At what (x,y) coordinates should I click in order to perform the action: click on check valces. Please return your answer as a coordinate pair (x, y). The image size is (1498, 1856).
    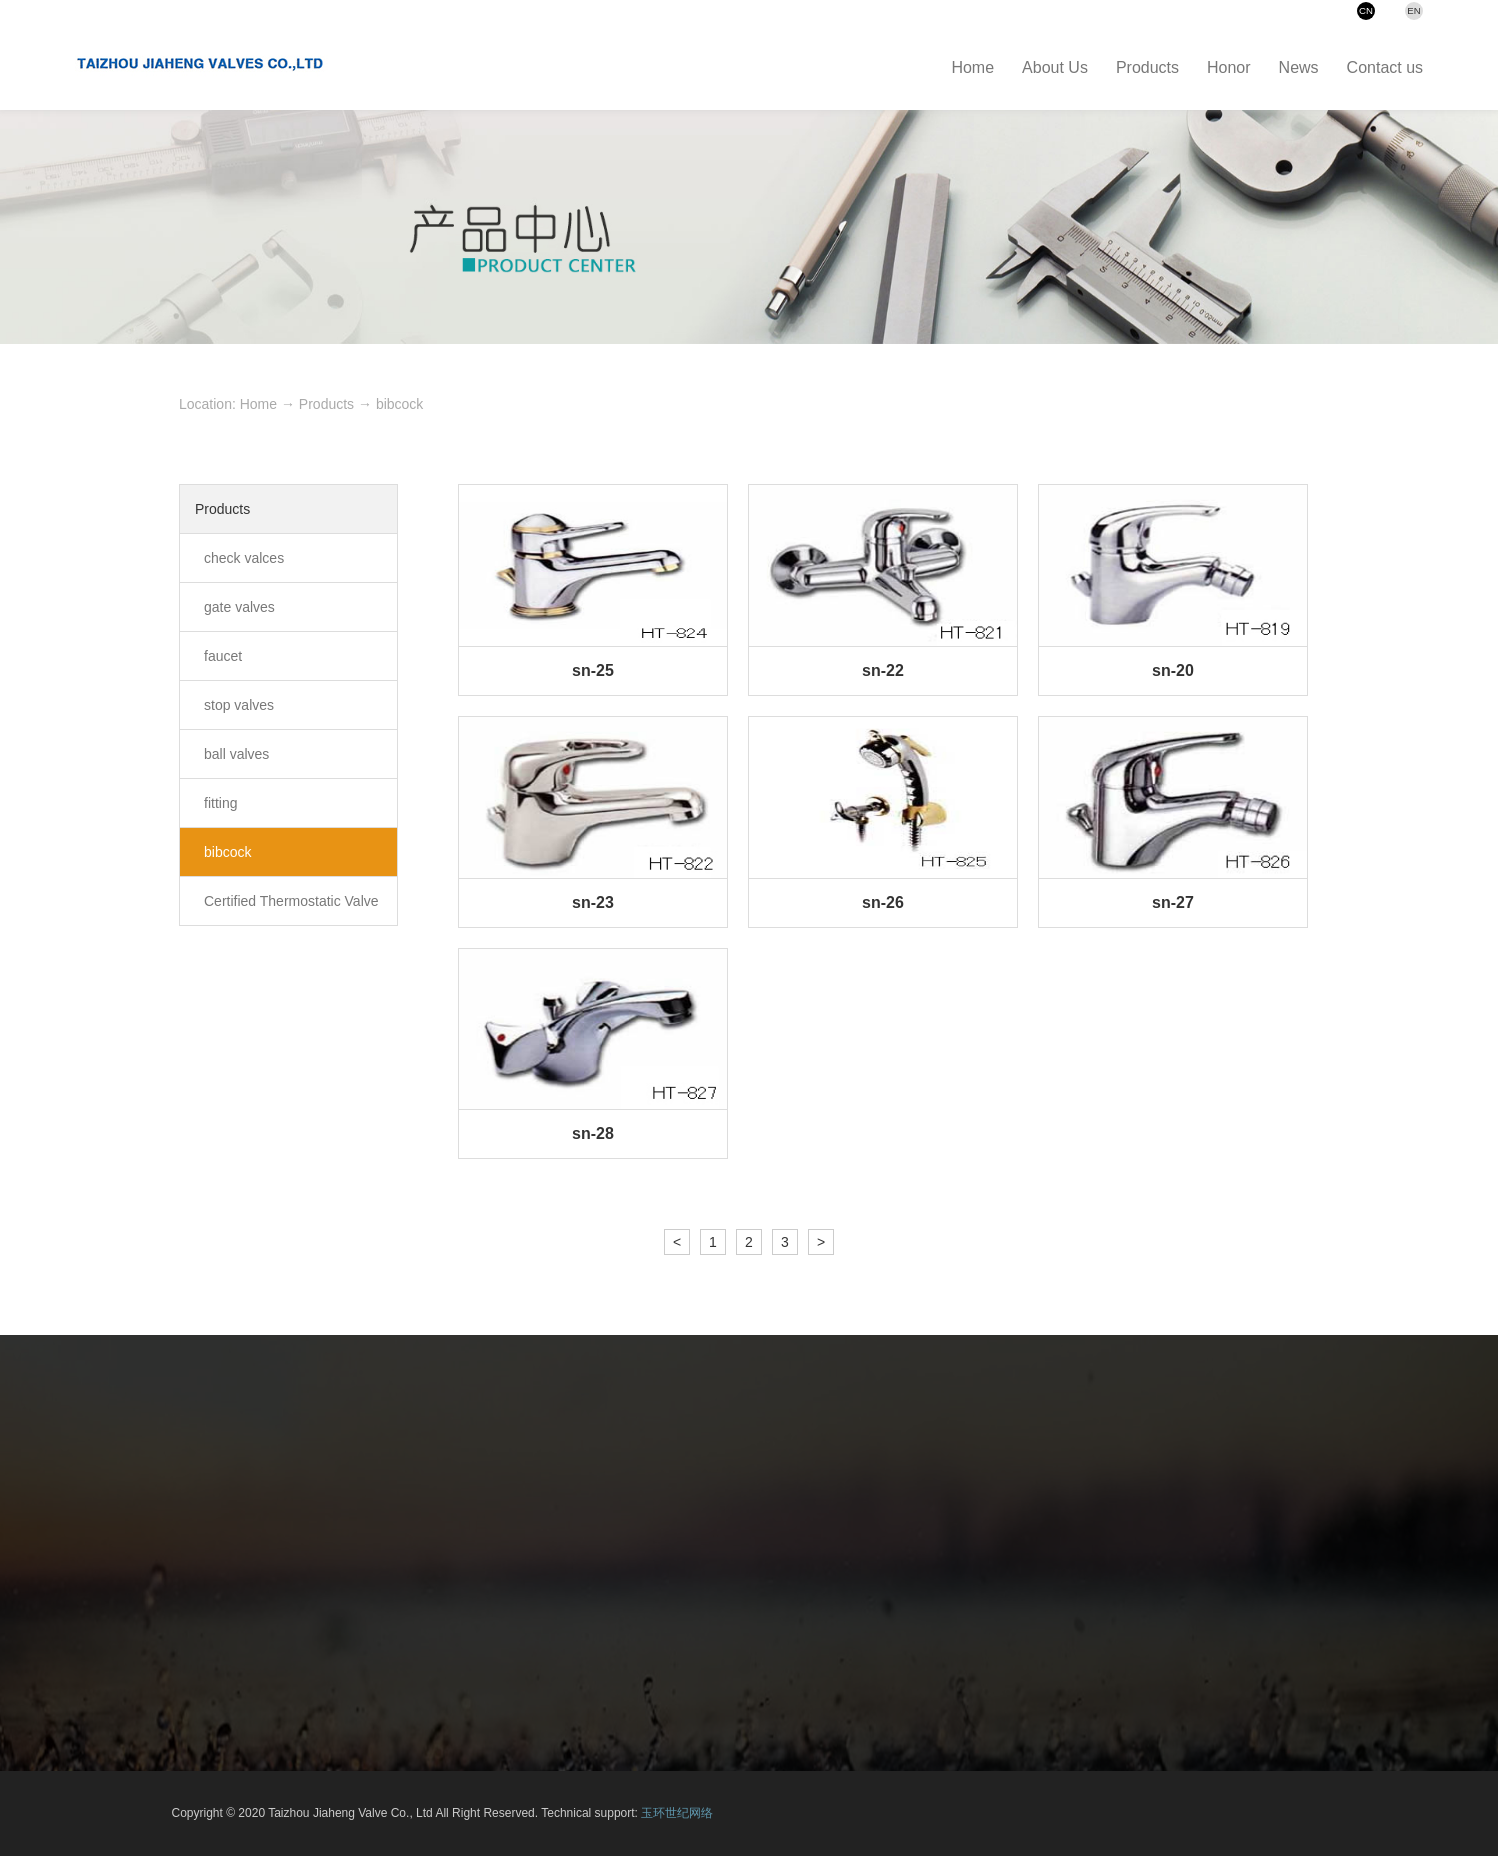
    Looking at the image, I should click on (244, 558).